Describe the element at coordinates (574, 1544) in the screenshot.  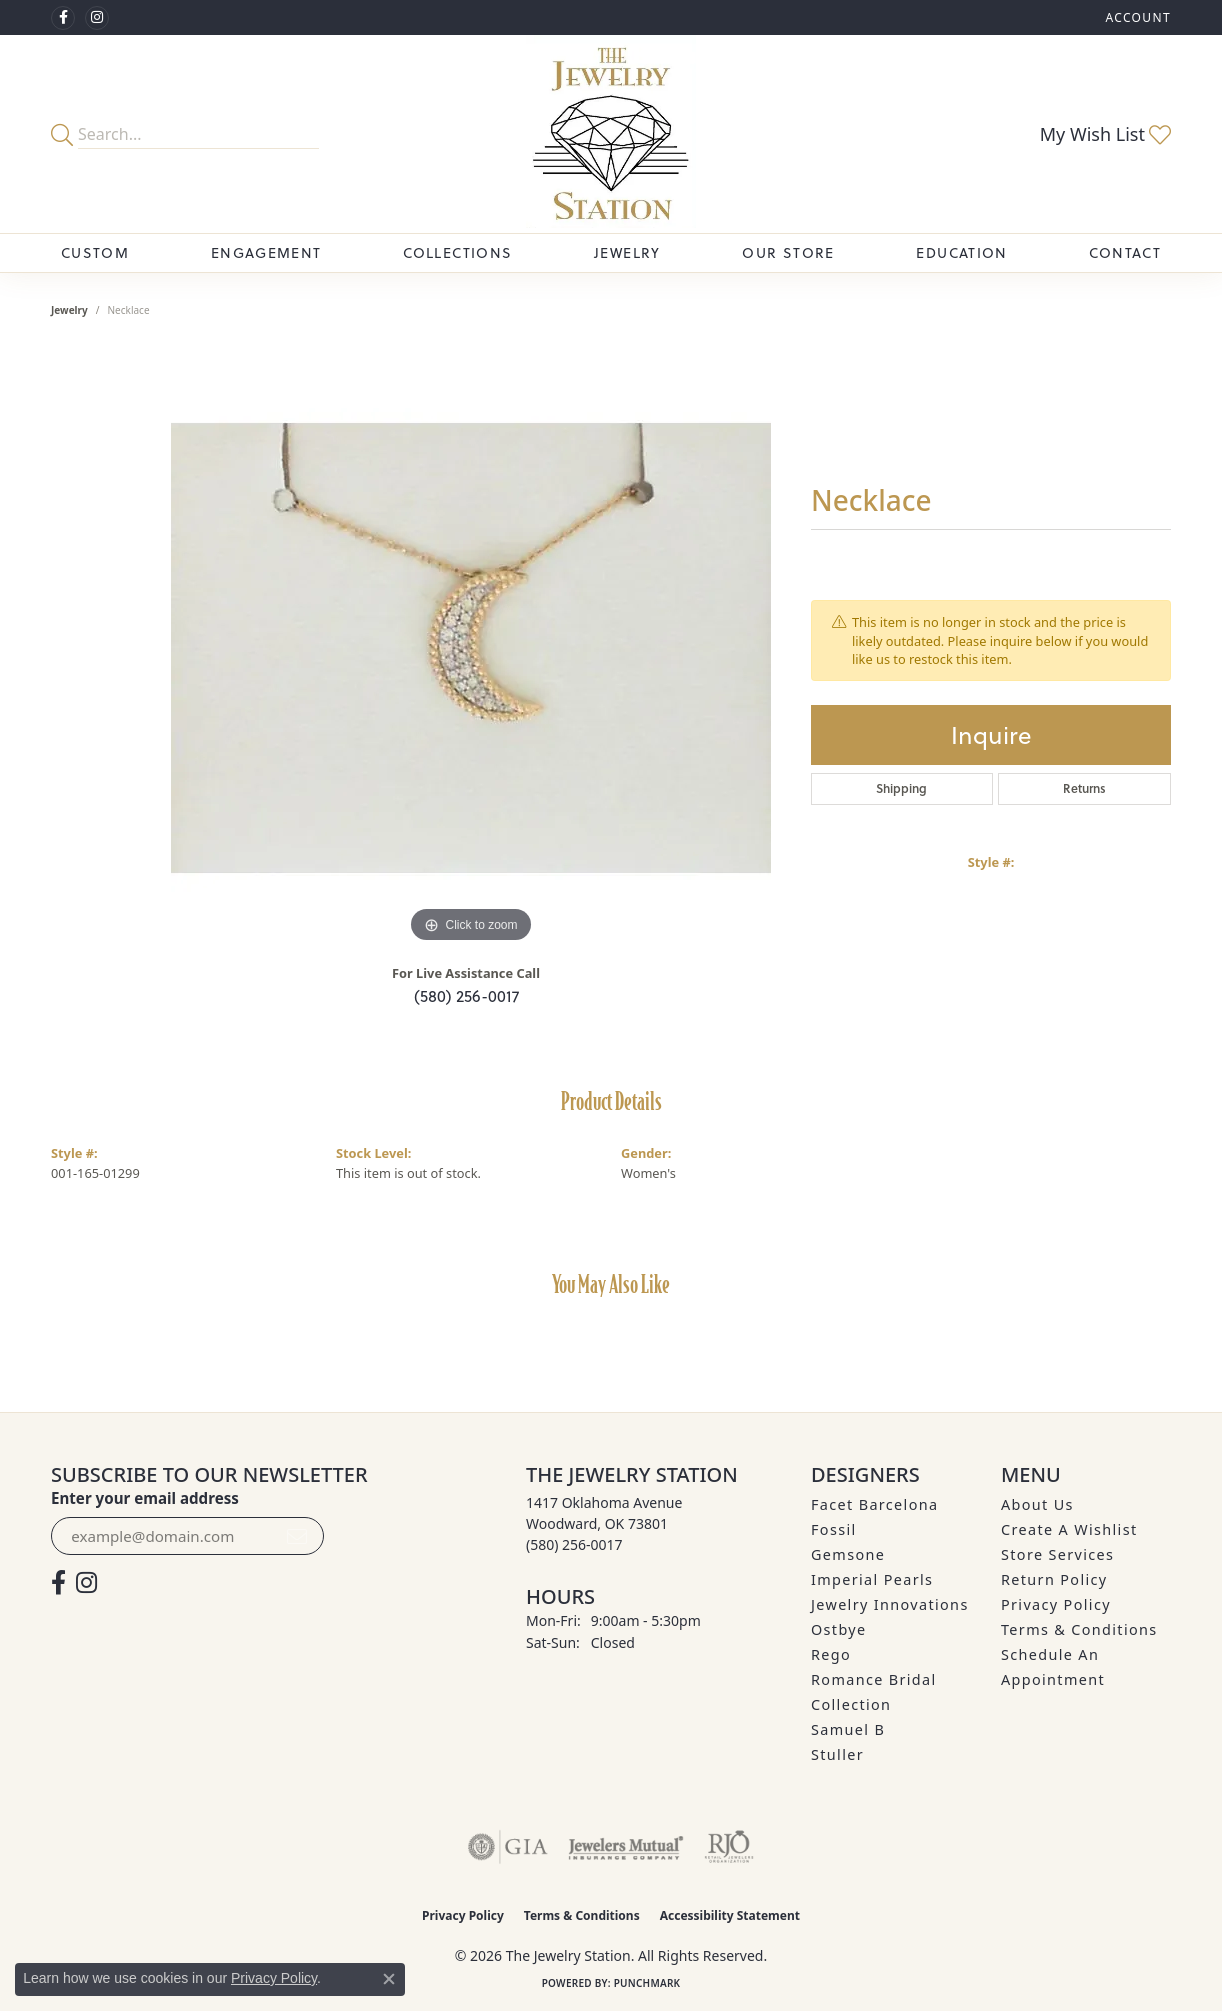
I see `[Call the Store]` at that location.